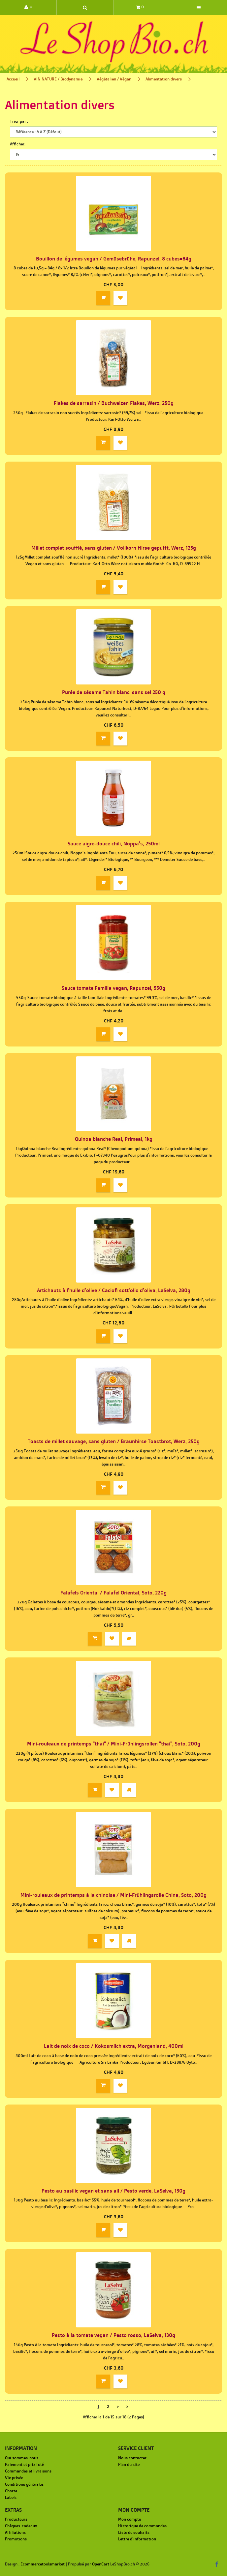 The height and width of the screenshot is (2576, 227). I want to click on Affiliations, so click(15, 2532).